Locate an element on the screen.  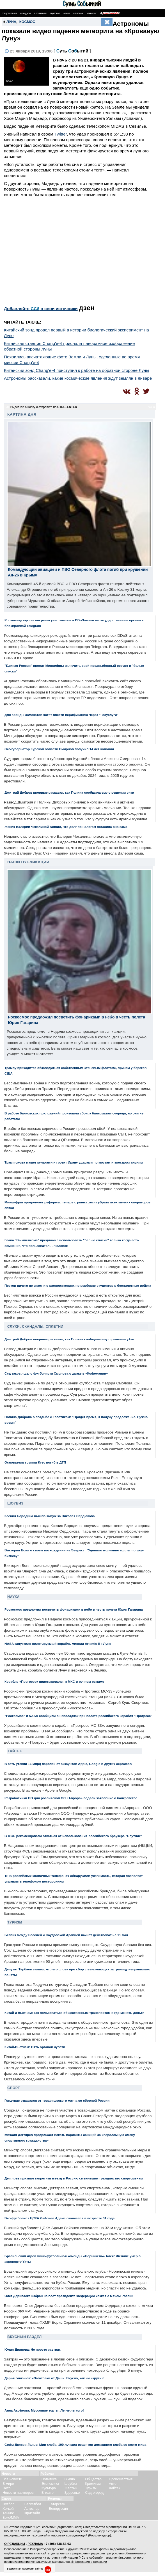
"Роскосмос" и NASA сообщили о неполадках при полете российского корабля "Прогресс" is located at coordinates (78, 1716).